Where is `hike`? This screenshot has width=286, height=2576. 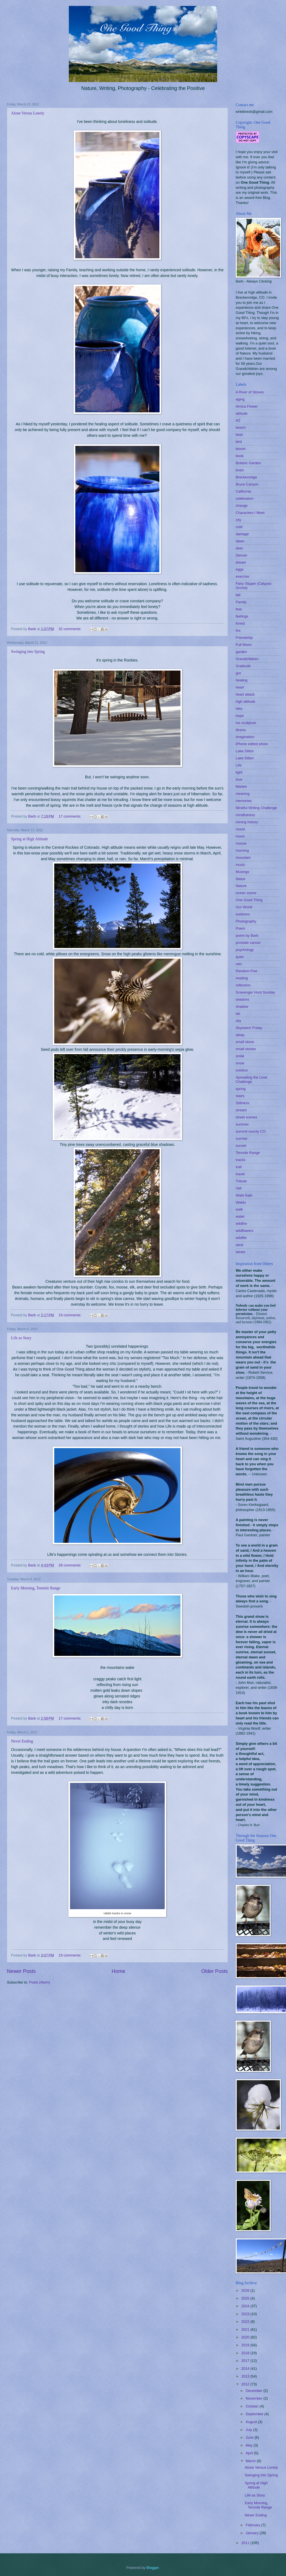 hike is located at coordinates (239, 708).